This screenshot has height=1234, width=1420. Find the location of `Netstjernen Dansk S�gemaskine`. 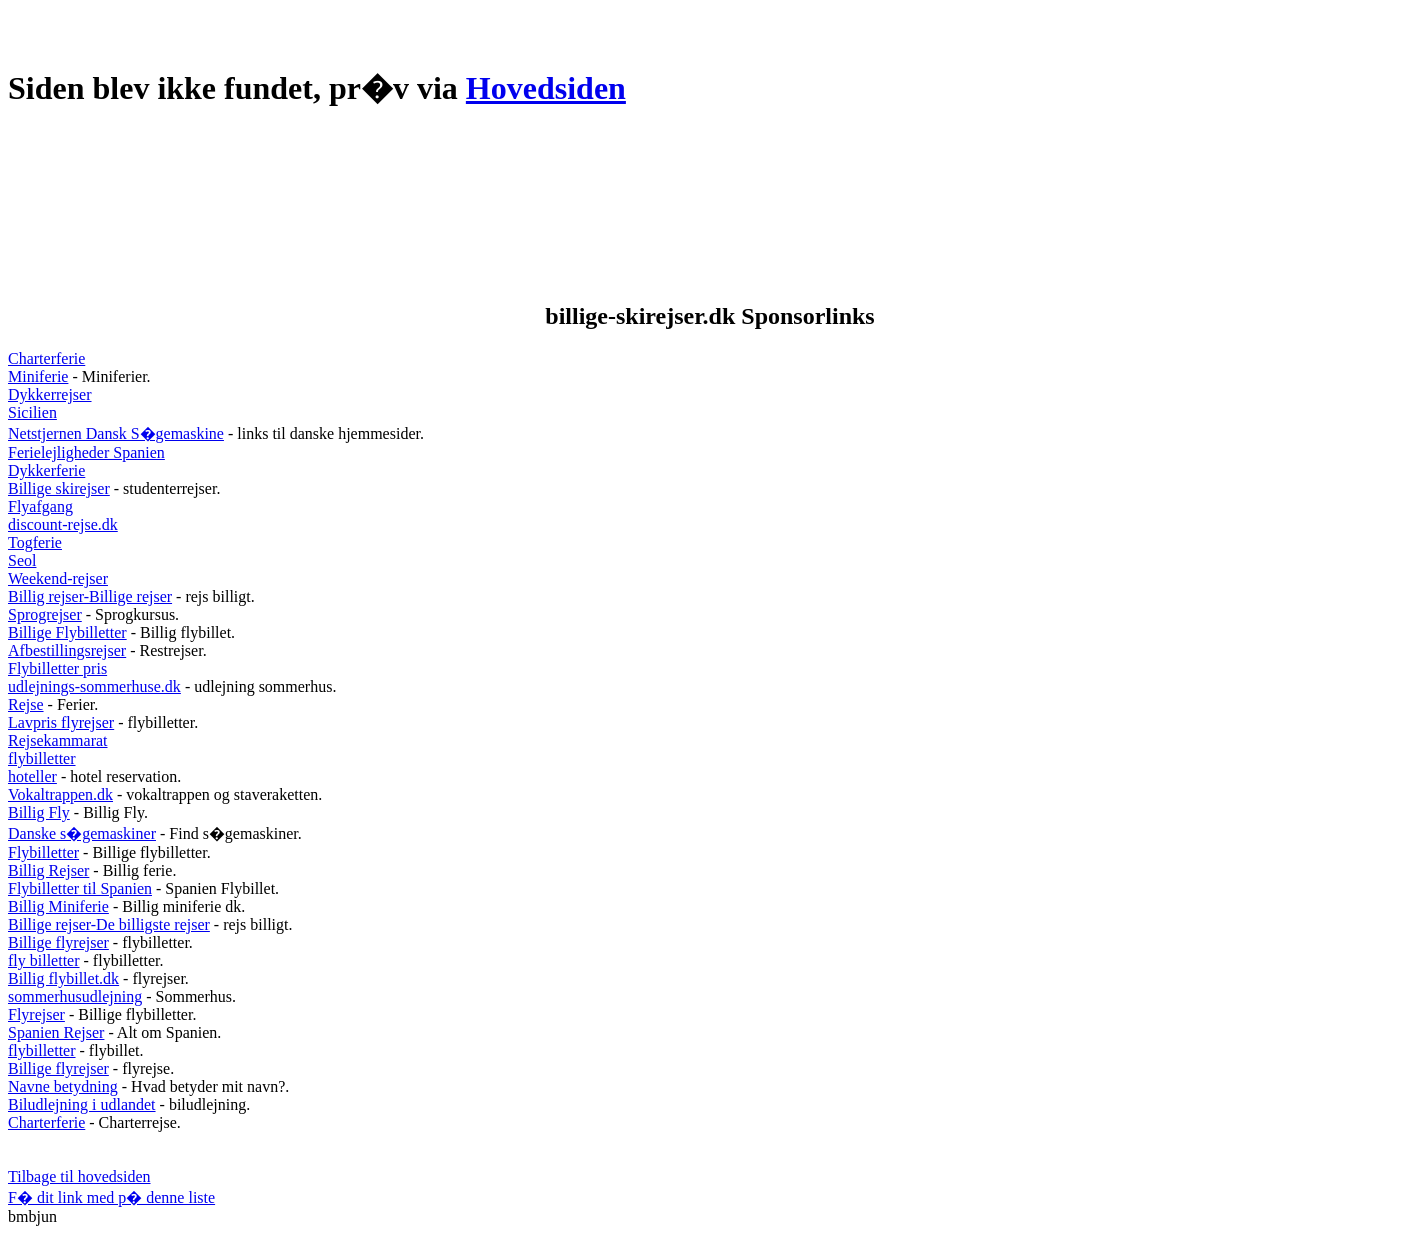

Netstjernen Dansk S�gemaskine is located at coordinates (116, 433).